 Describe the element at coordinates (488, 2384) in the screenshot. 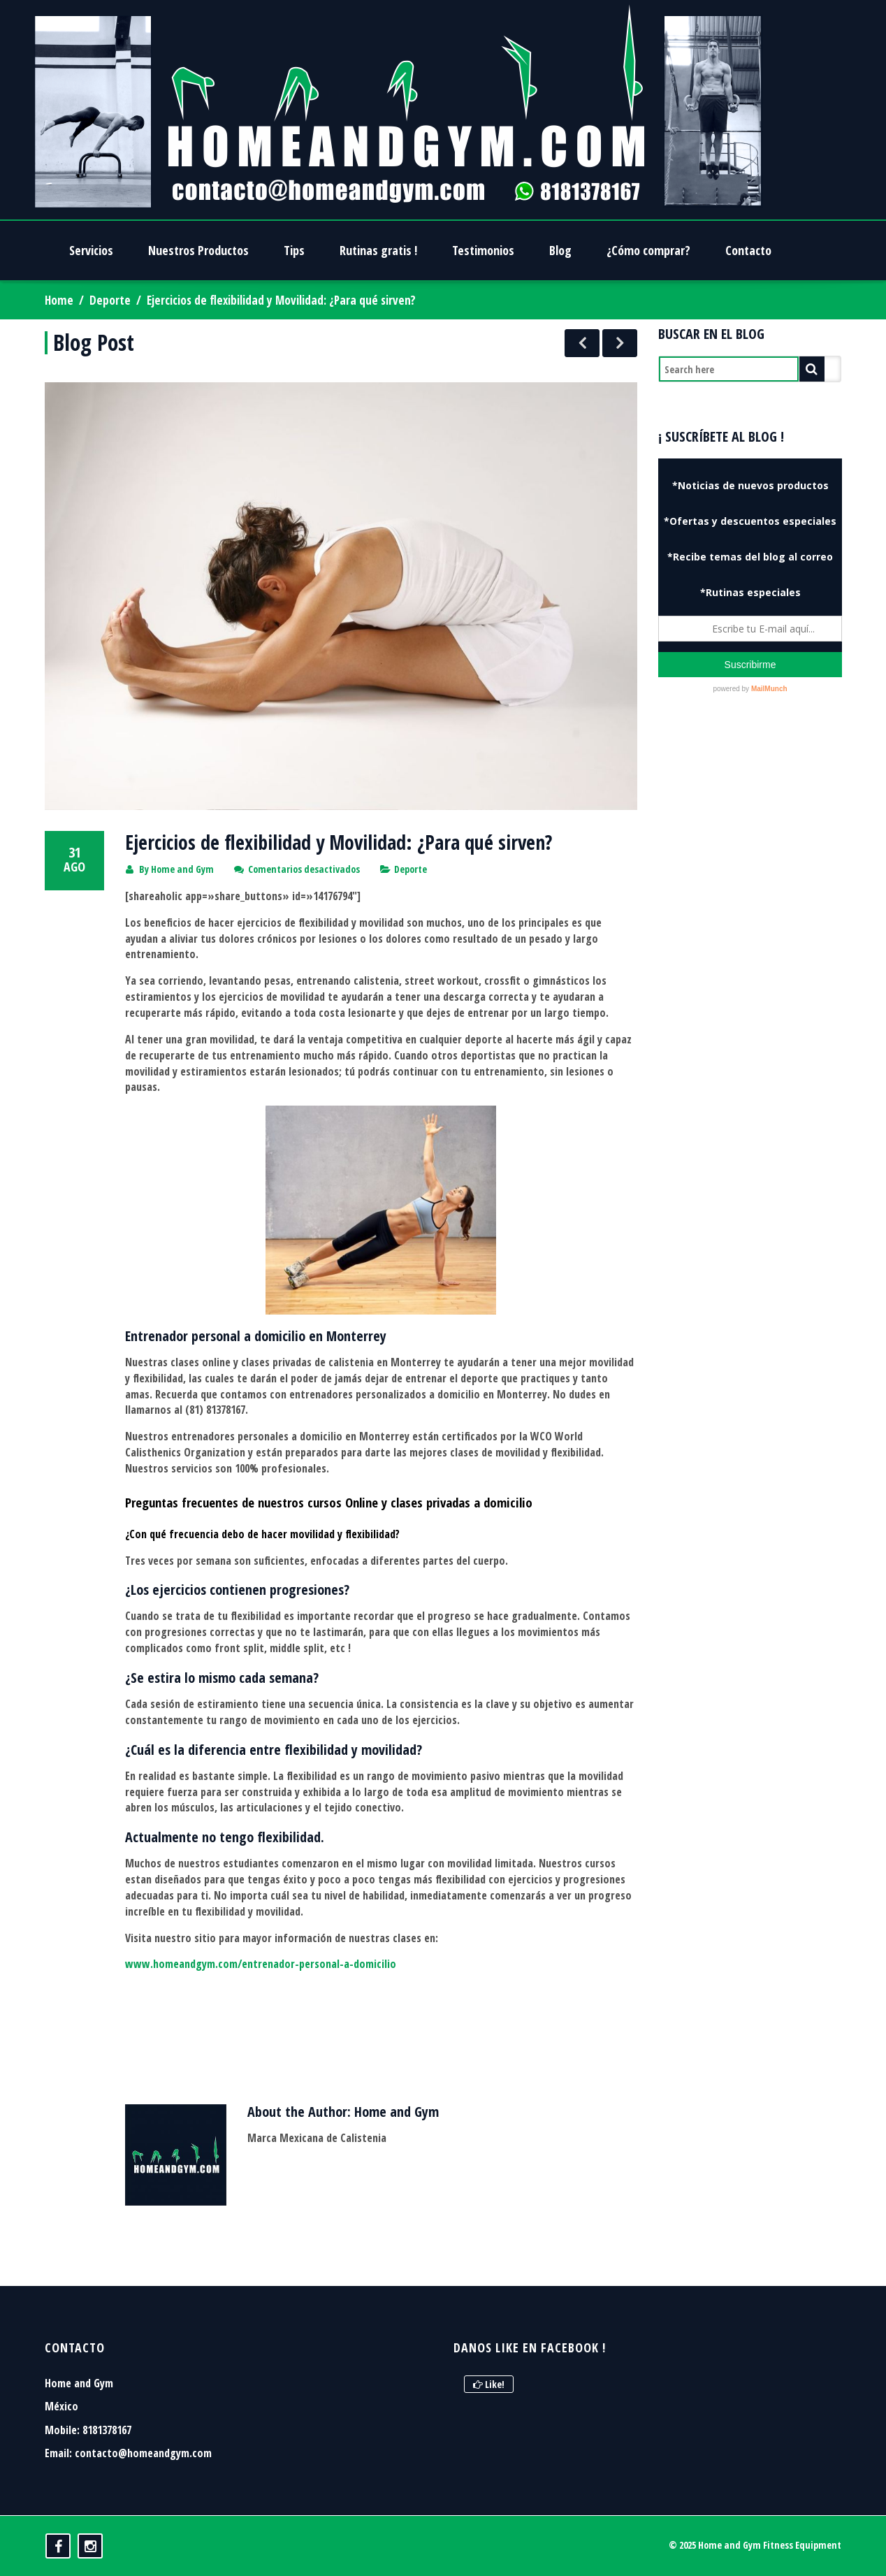

I see `Like!` at that location.